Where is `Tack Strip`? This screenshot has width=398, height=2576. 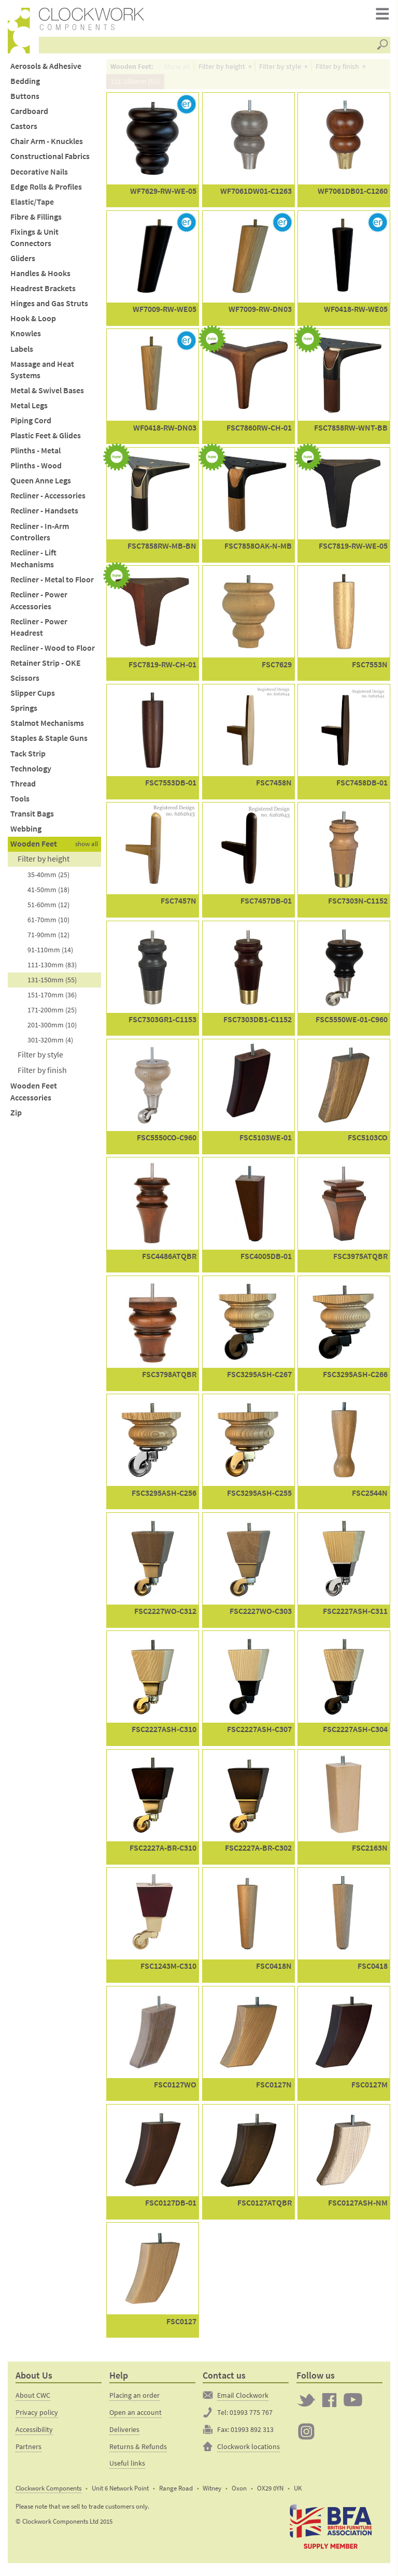
Tack Strip is located at coordinates (28, 758).